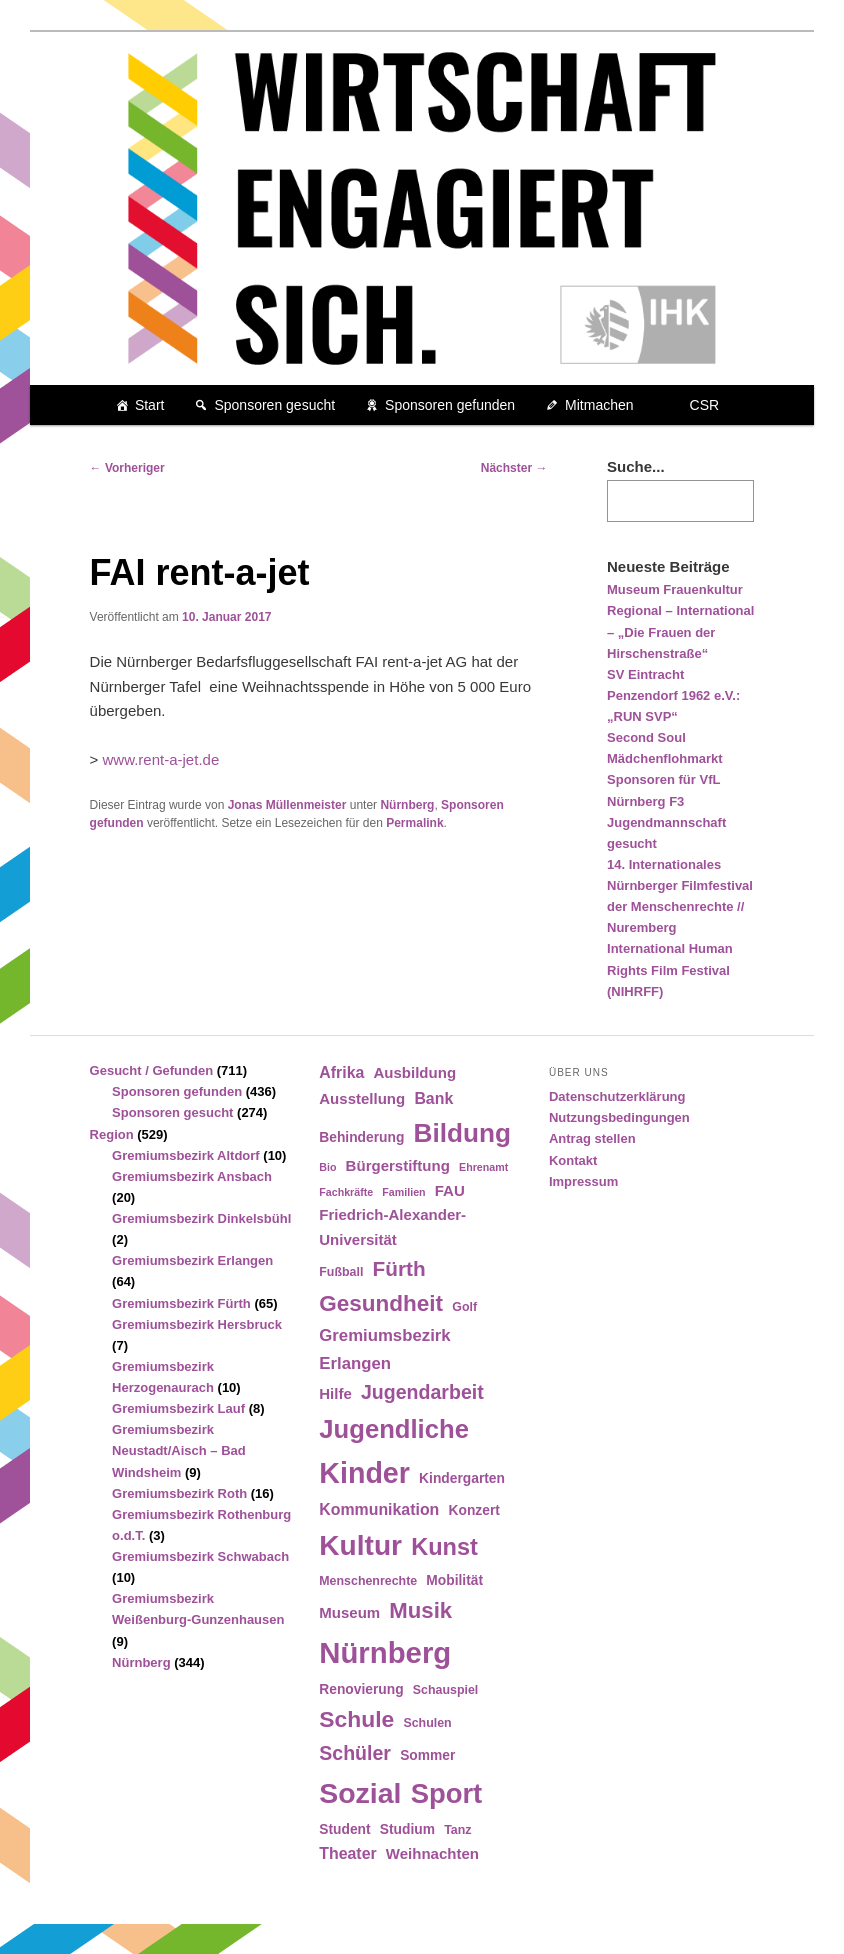 The image size is (844, 1954). What do you see at coordinates (178, 1408) in the screenshot?
I see `Gremiumsbezirk Lauf` at bounding box center [178, 1408].